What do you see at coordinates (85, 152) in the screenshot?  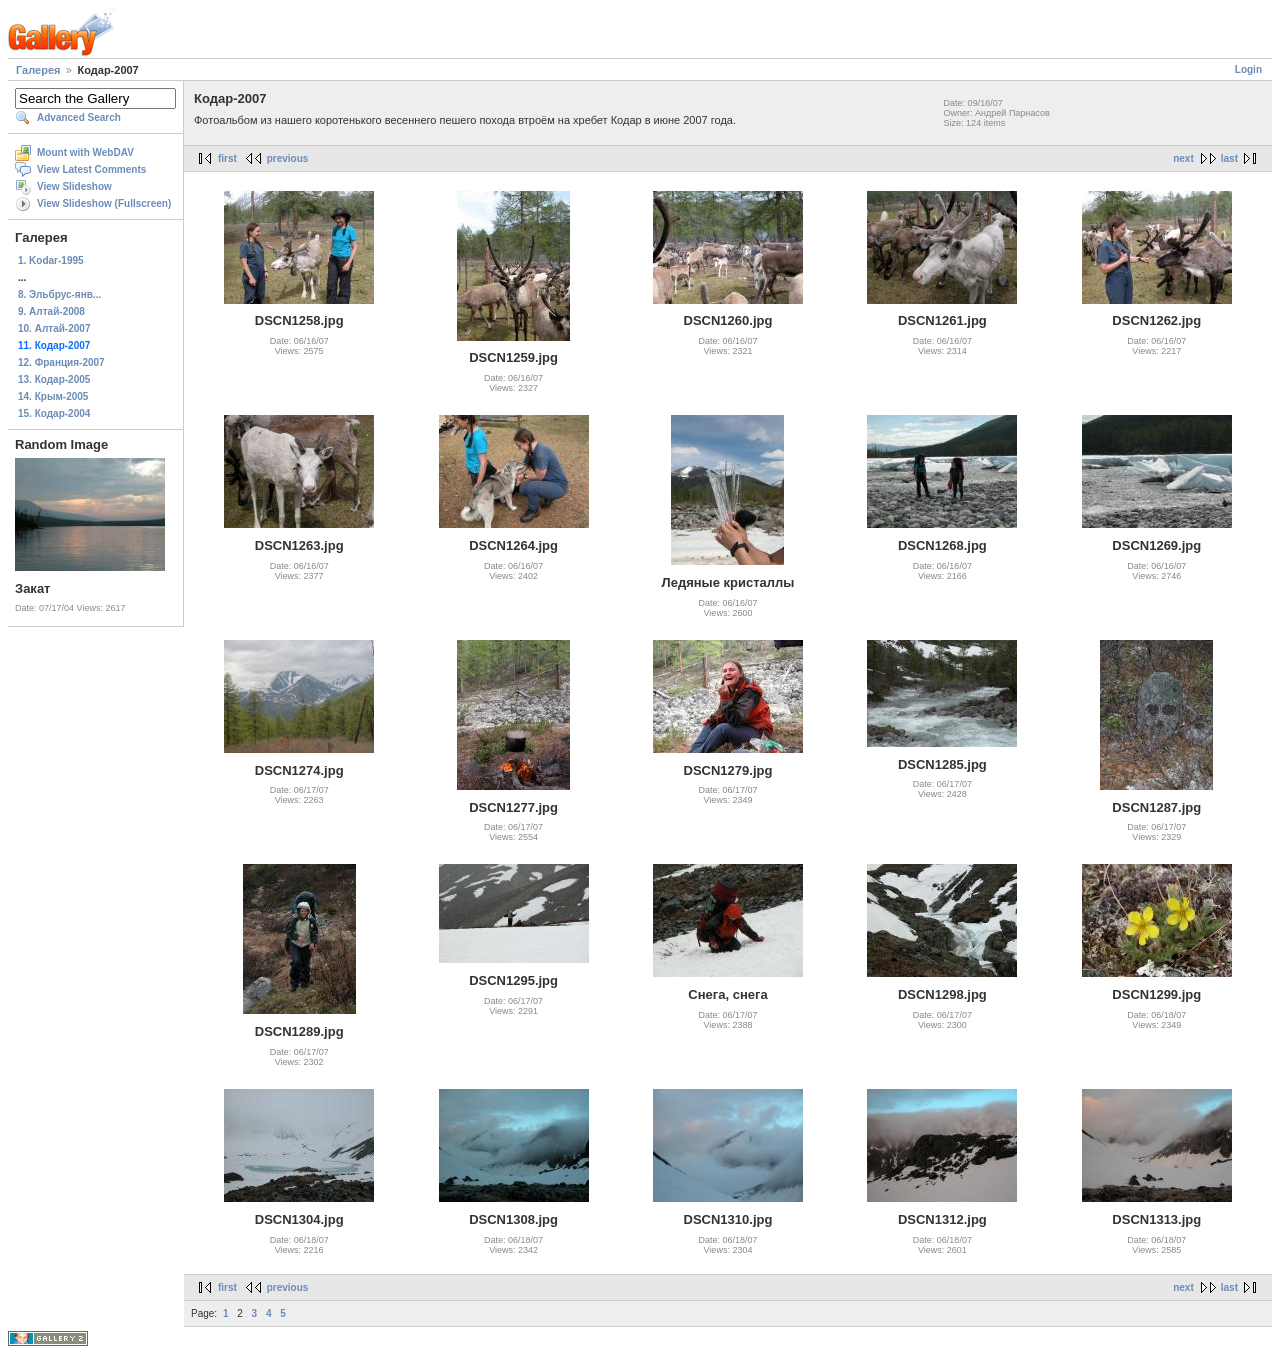 I see `Mount with WebDAV` at bounding box center [85, 152].